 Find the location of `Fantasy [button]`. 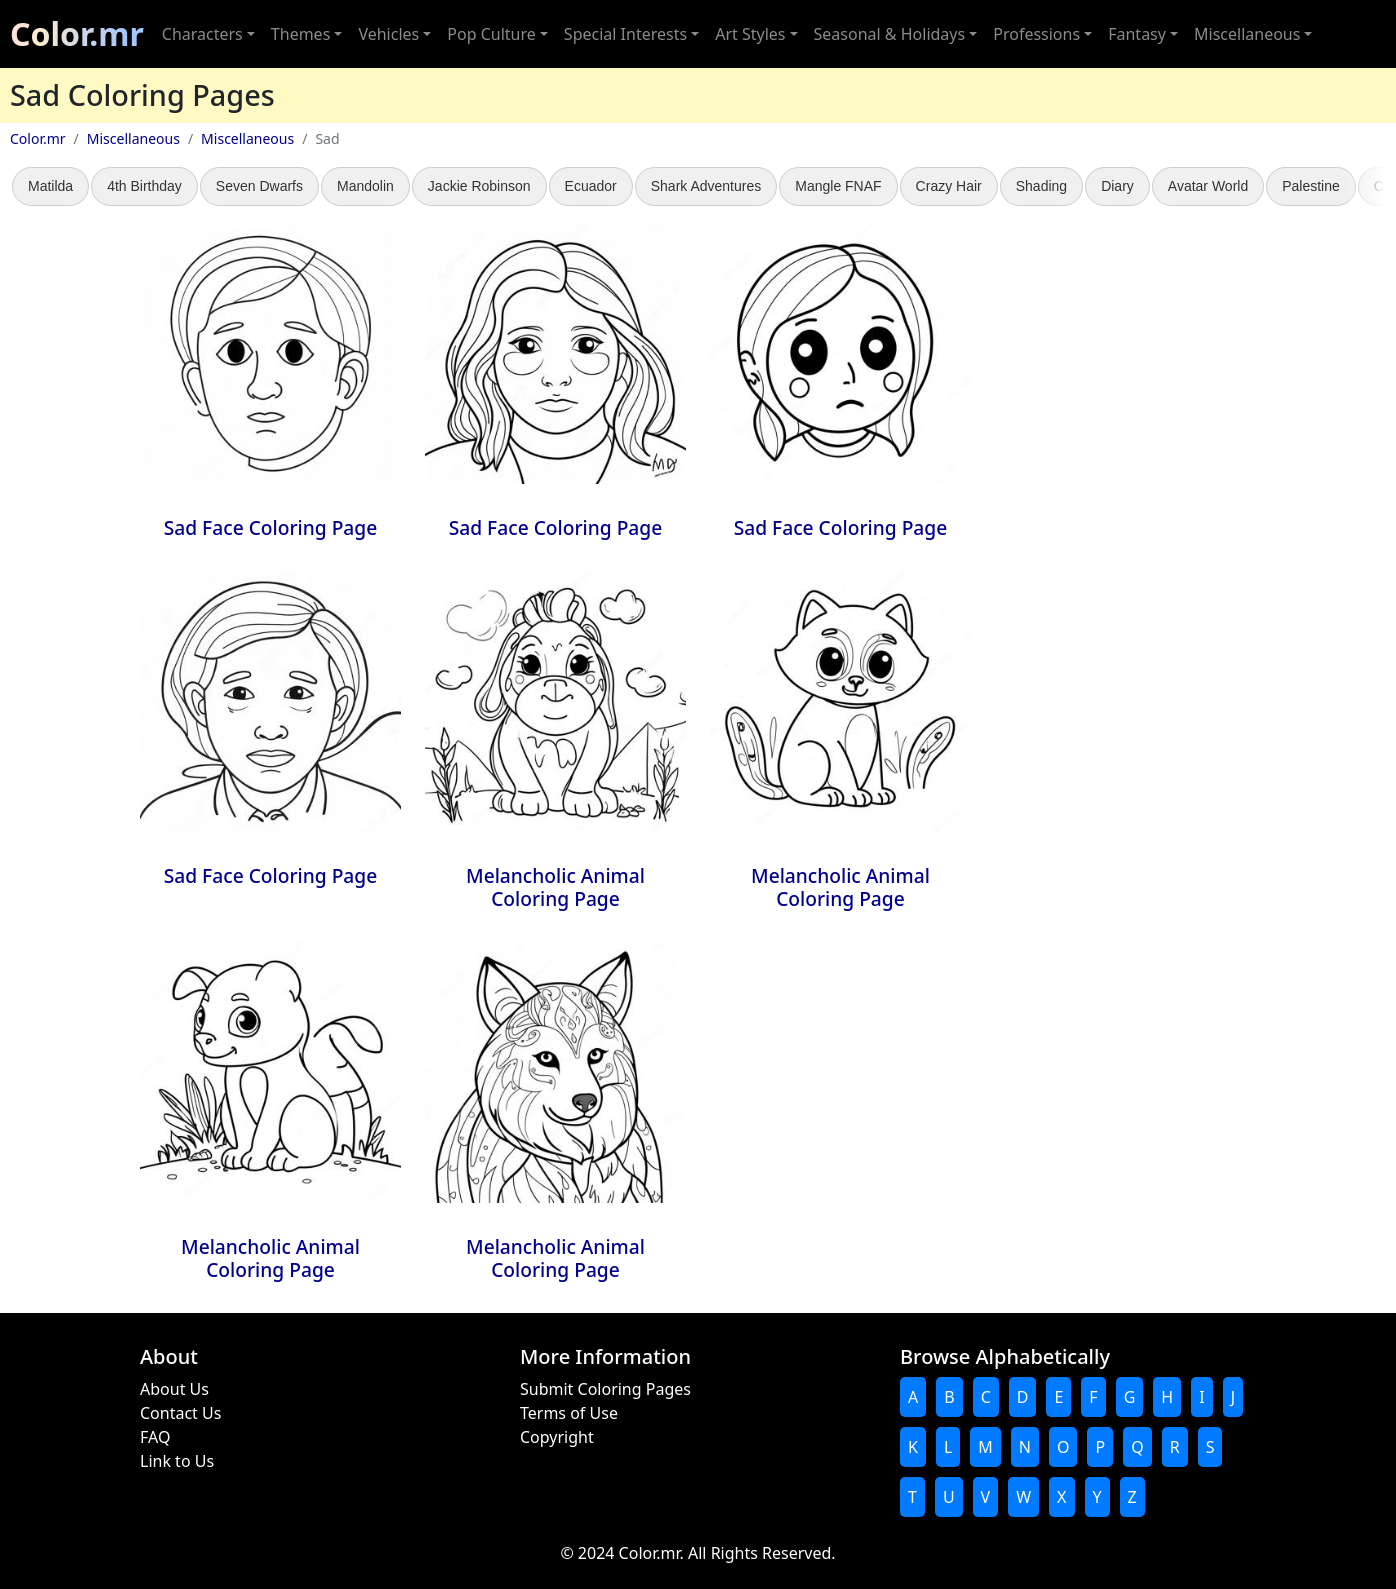

Fantasy [button] is located at coordinates (1137, 34).